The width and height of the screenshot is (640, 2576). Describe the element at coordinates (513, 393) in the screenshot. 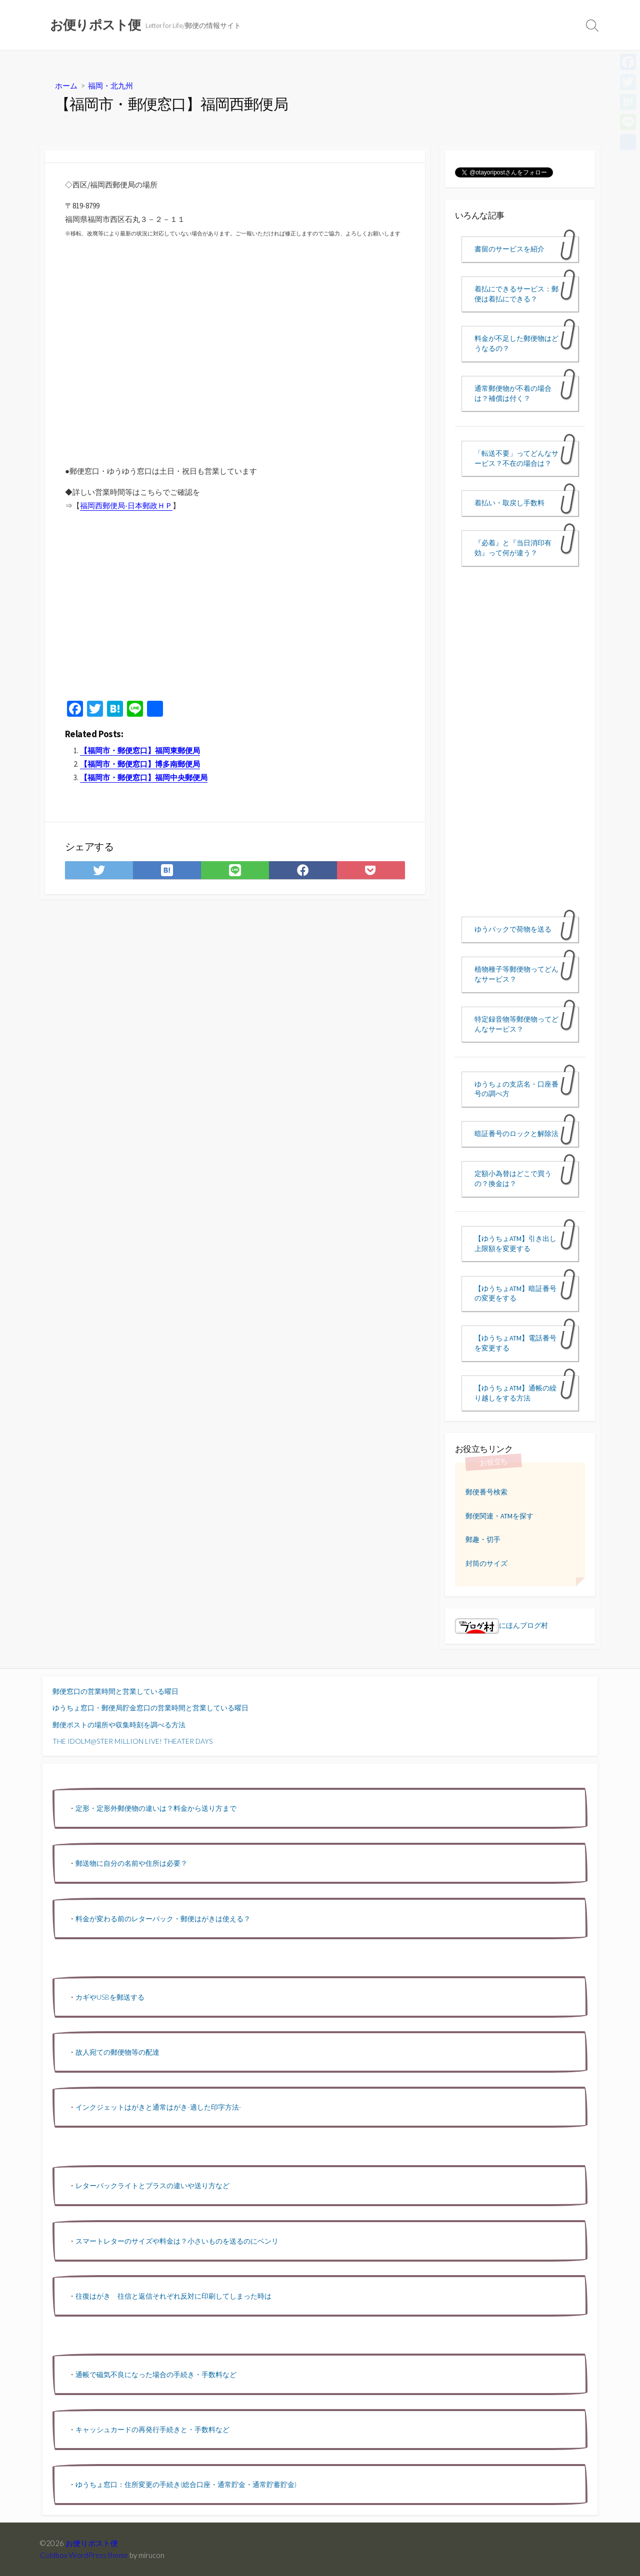

I see `通常郵便物が不着の場合は？補償は付く？` at that location.